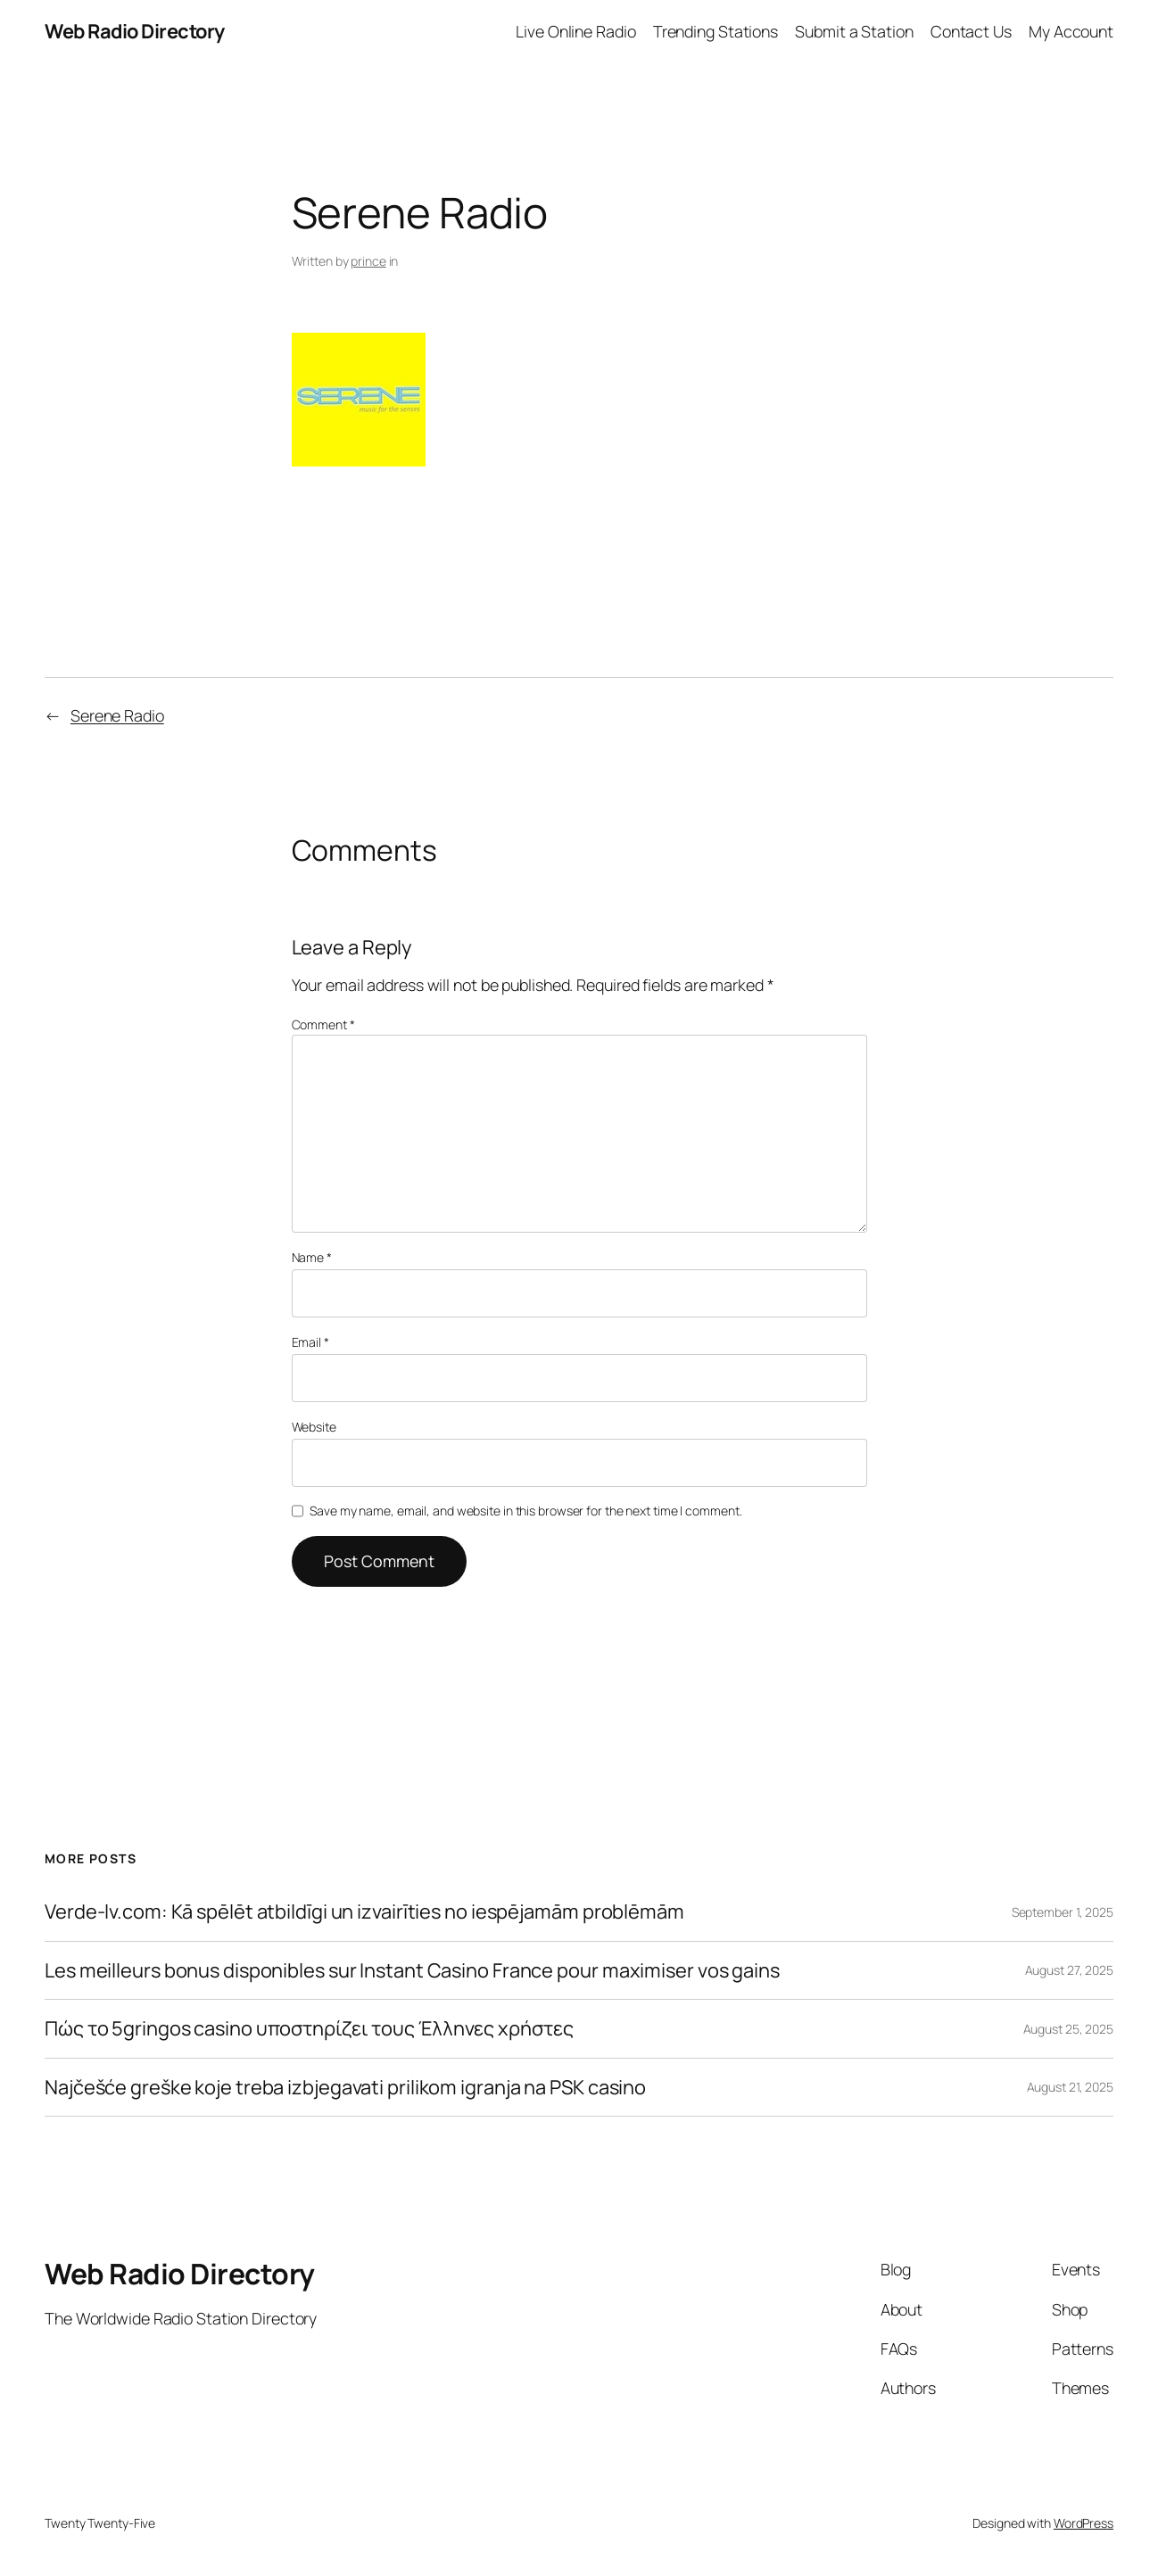 The width and height of the screenshot is (1158, 2576). I want to click on August 25, 2025, so click(1068, 2028).